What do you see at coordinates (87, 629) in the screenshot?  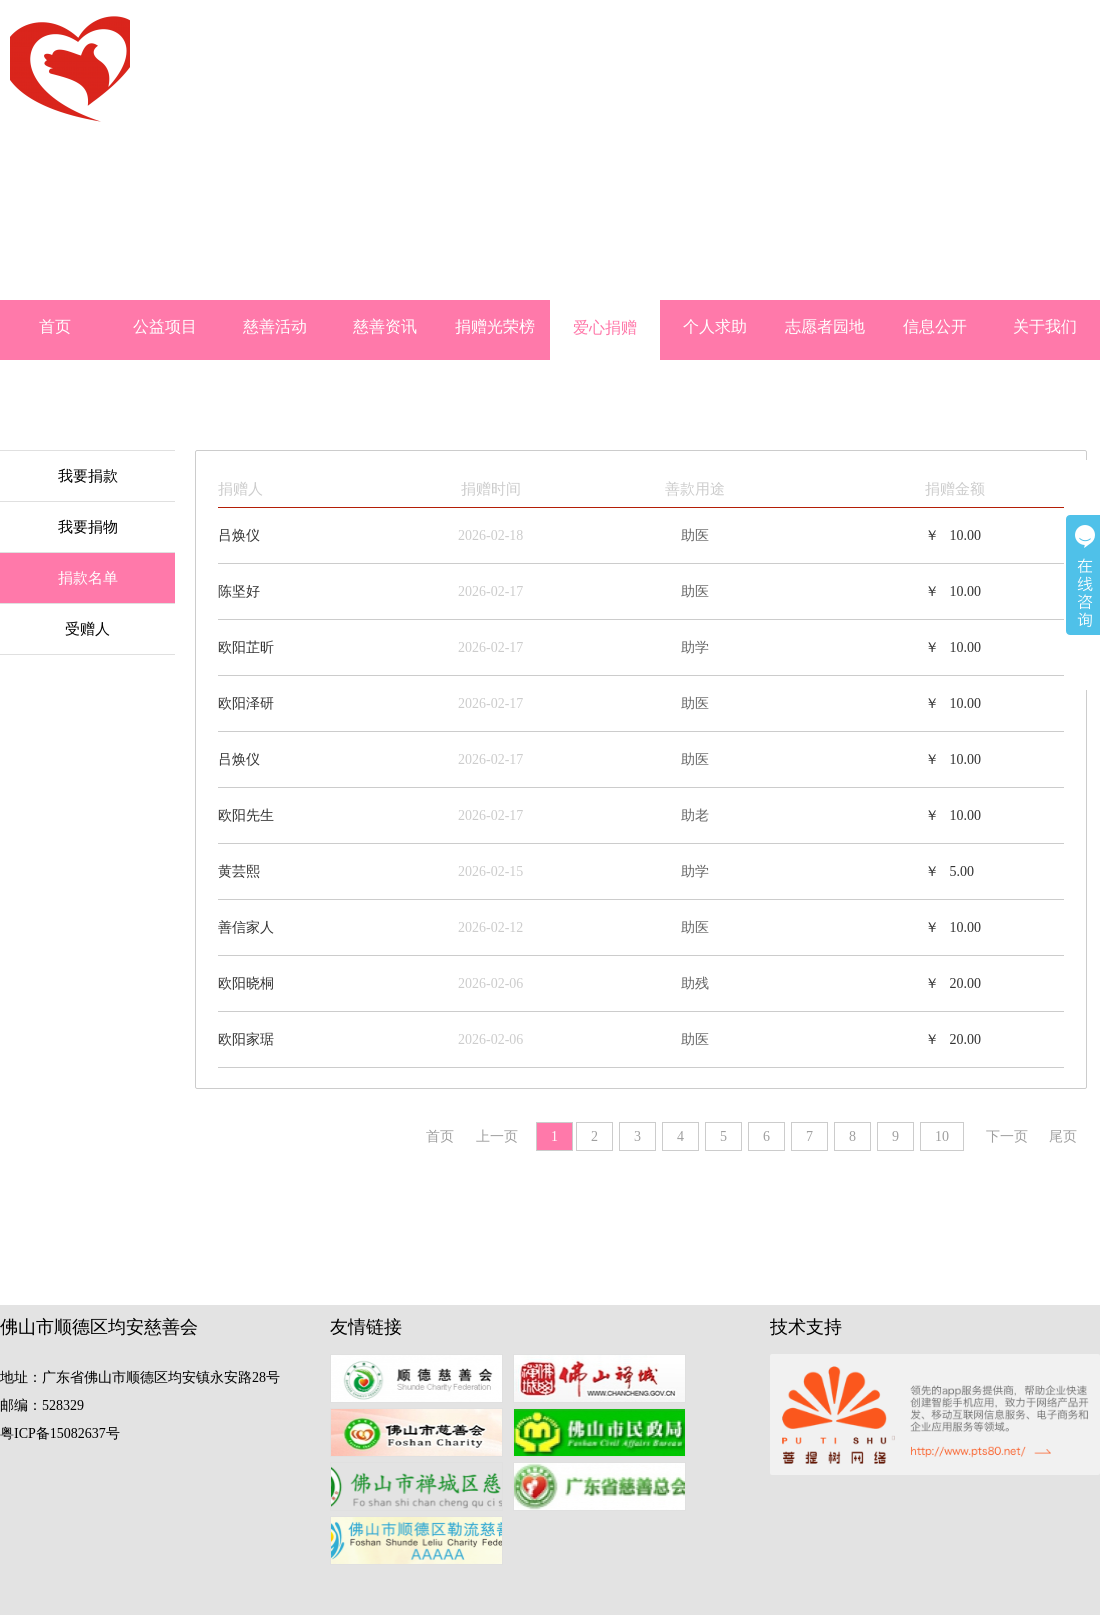 I see `受赠人` at bounding box center [87, 629].